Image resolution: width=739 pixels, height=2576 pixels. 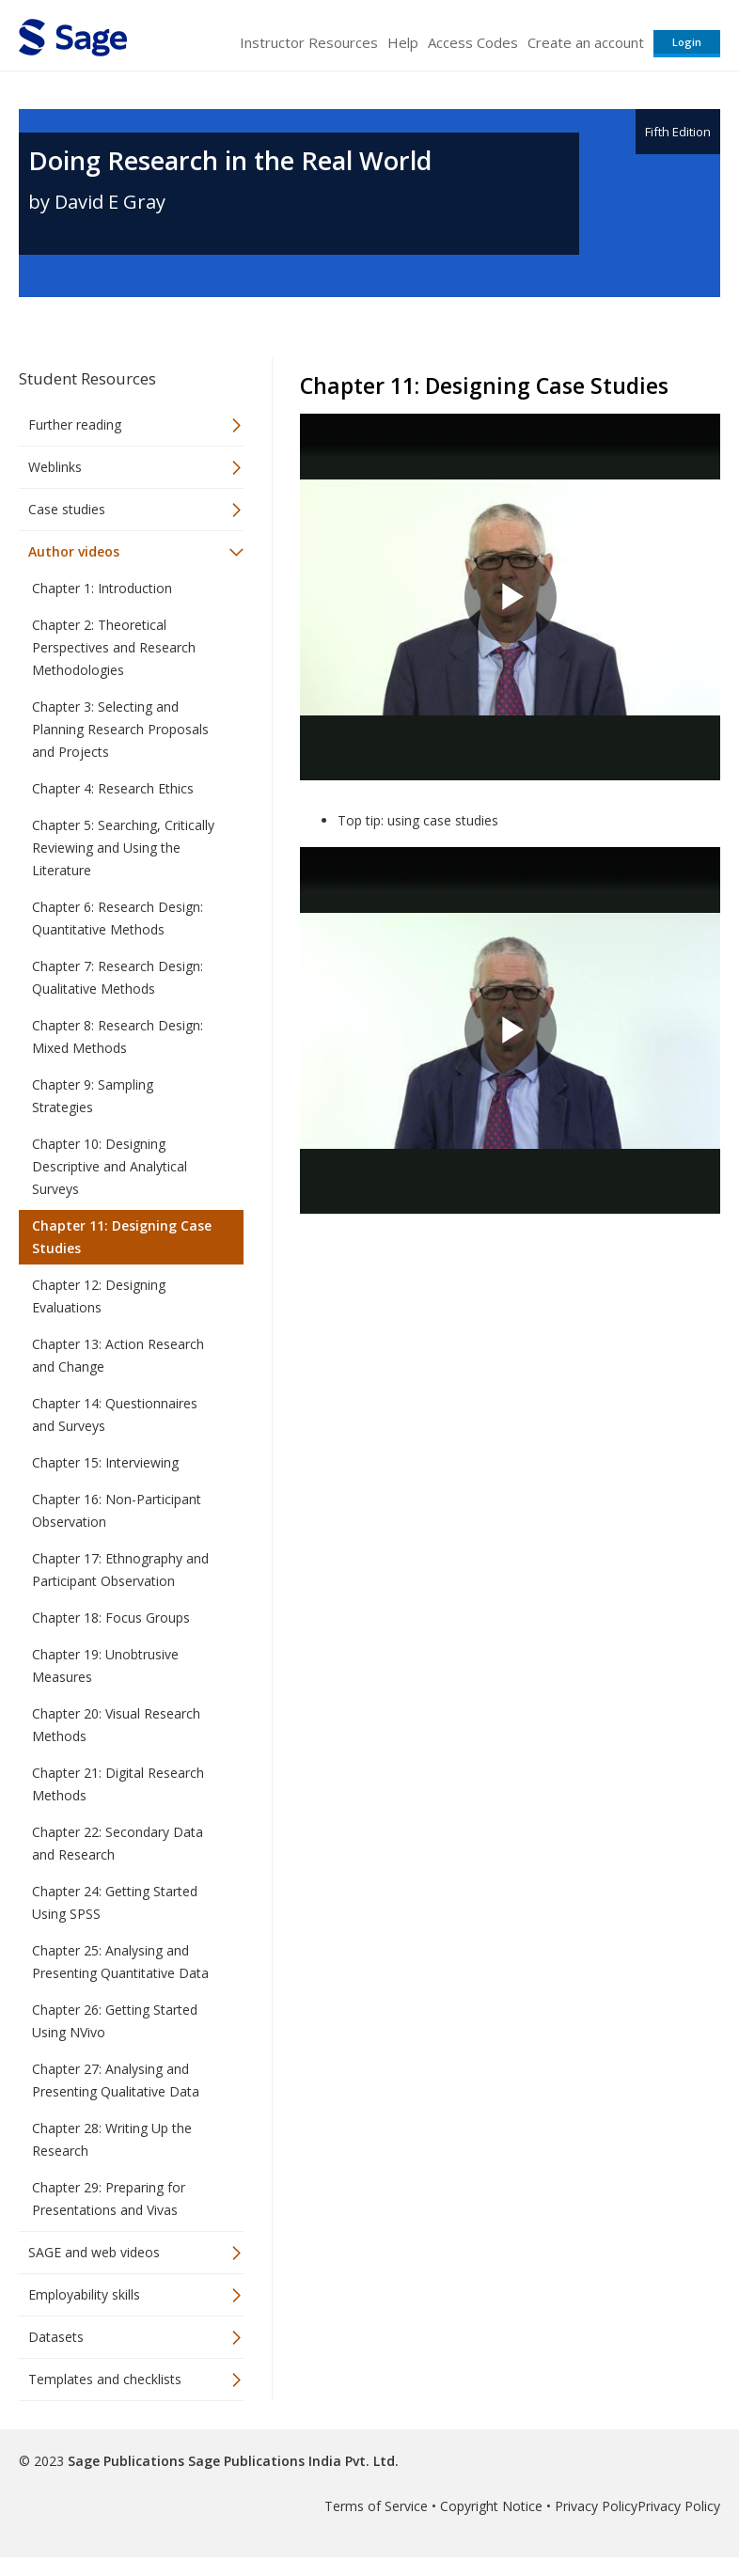 What do you see at coordinates (113, 788) in the screenshot?
I see `Chapter 4: Research Ethics` at bounding box center [113, 788].